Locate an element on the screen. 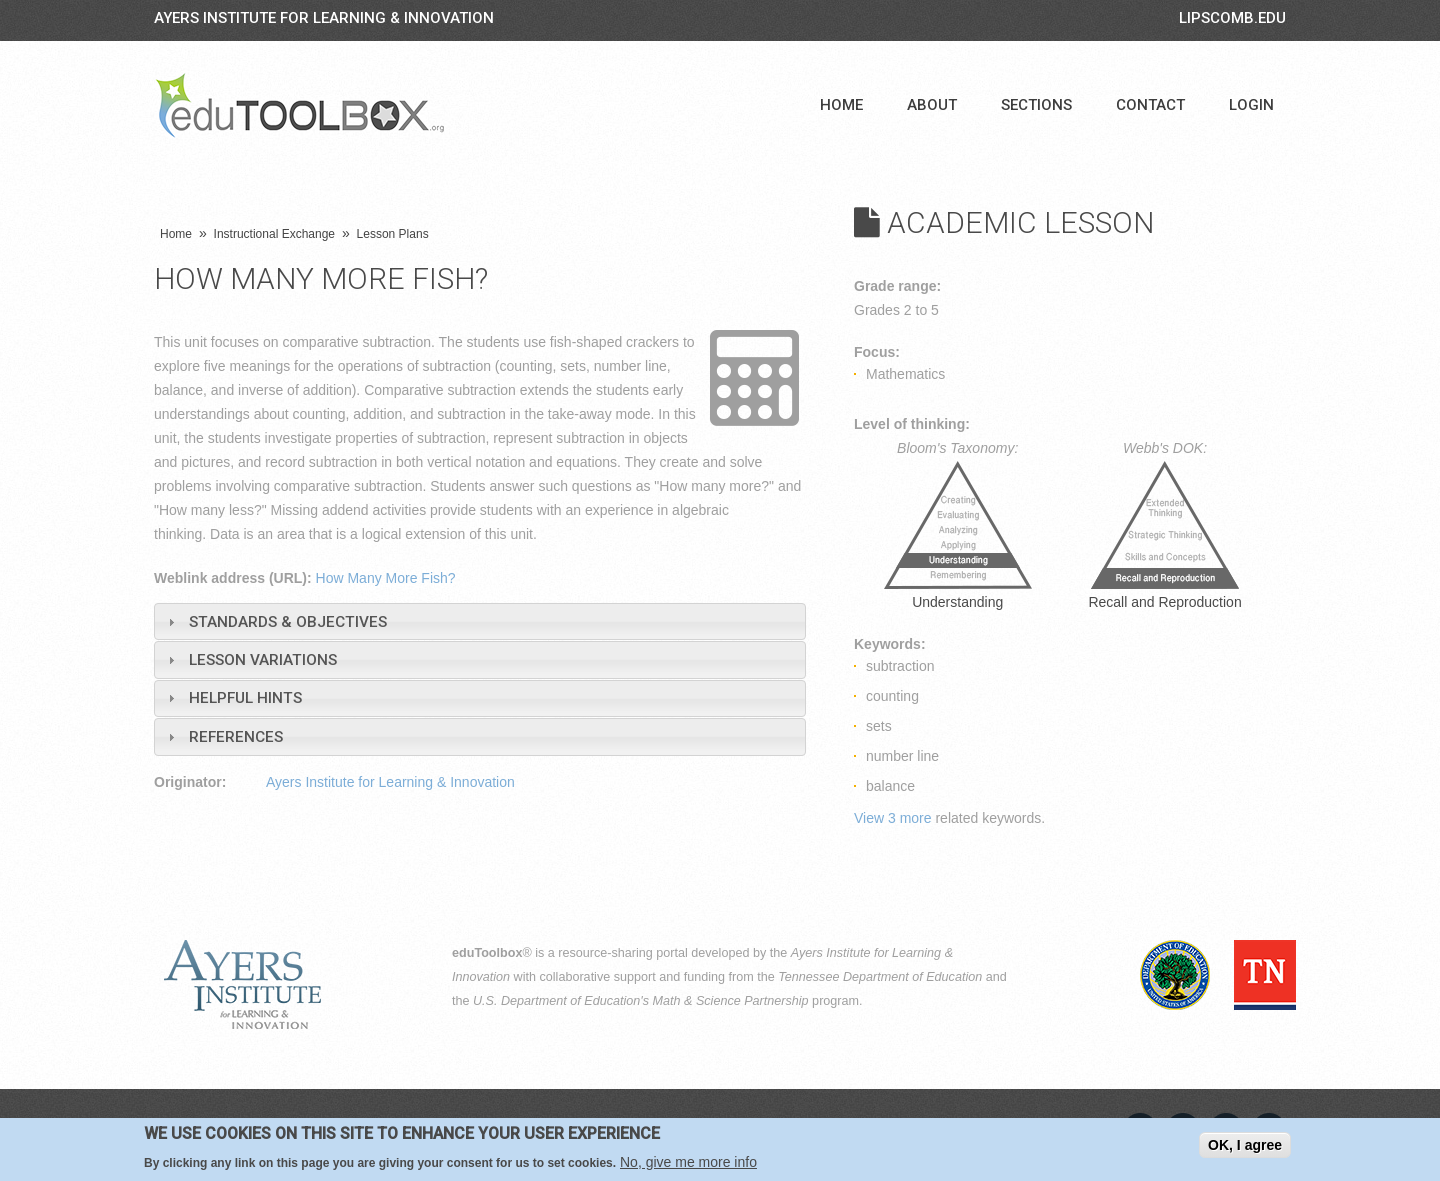 The height and width of the screenshot is (1181, 1440). OK, I agree is located at coordinates (1245, 1145).